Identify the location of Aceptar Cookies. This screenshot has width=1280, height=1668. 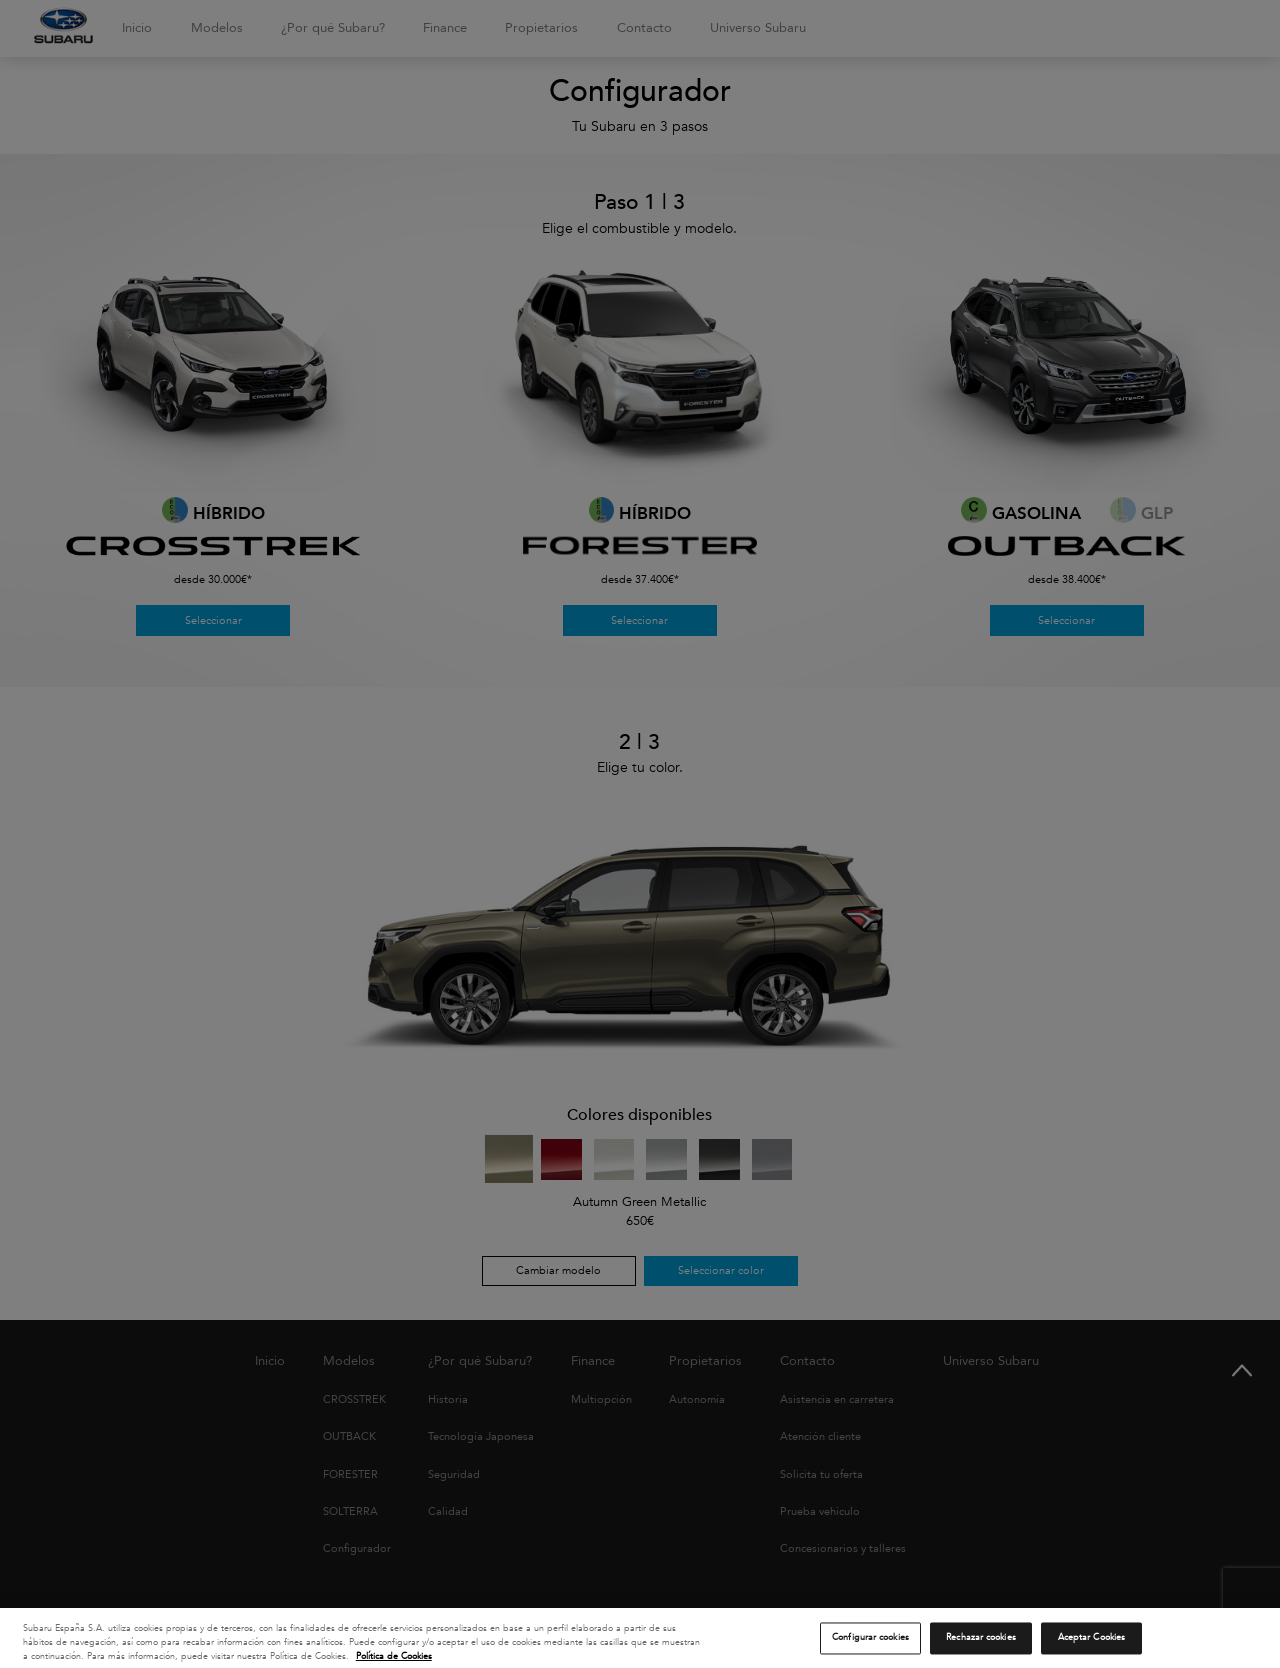
(1091, 1644).